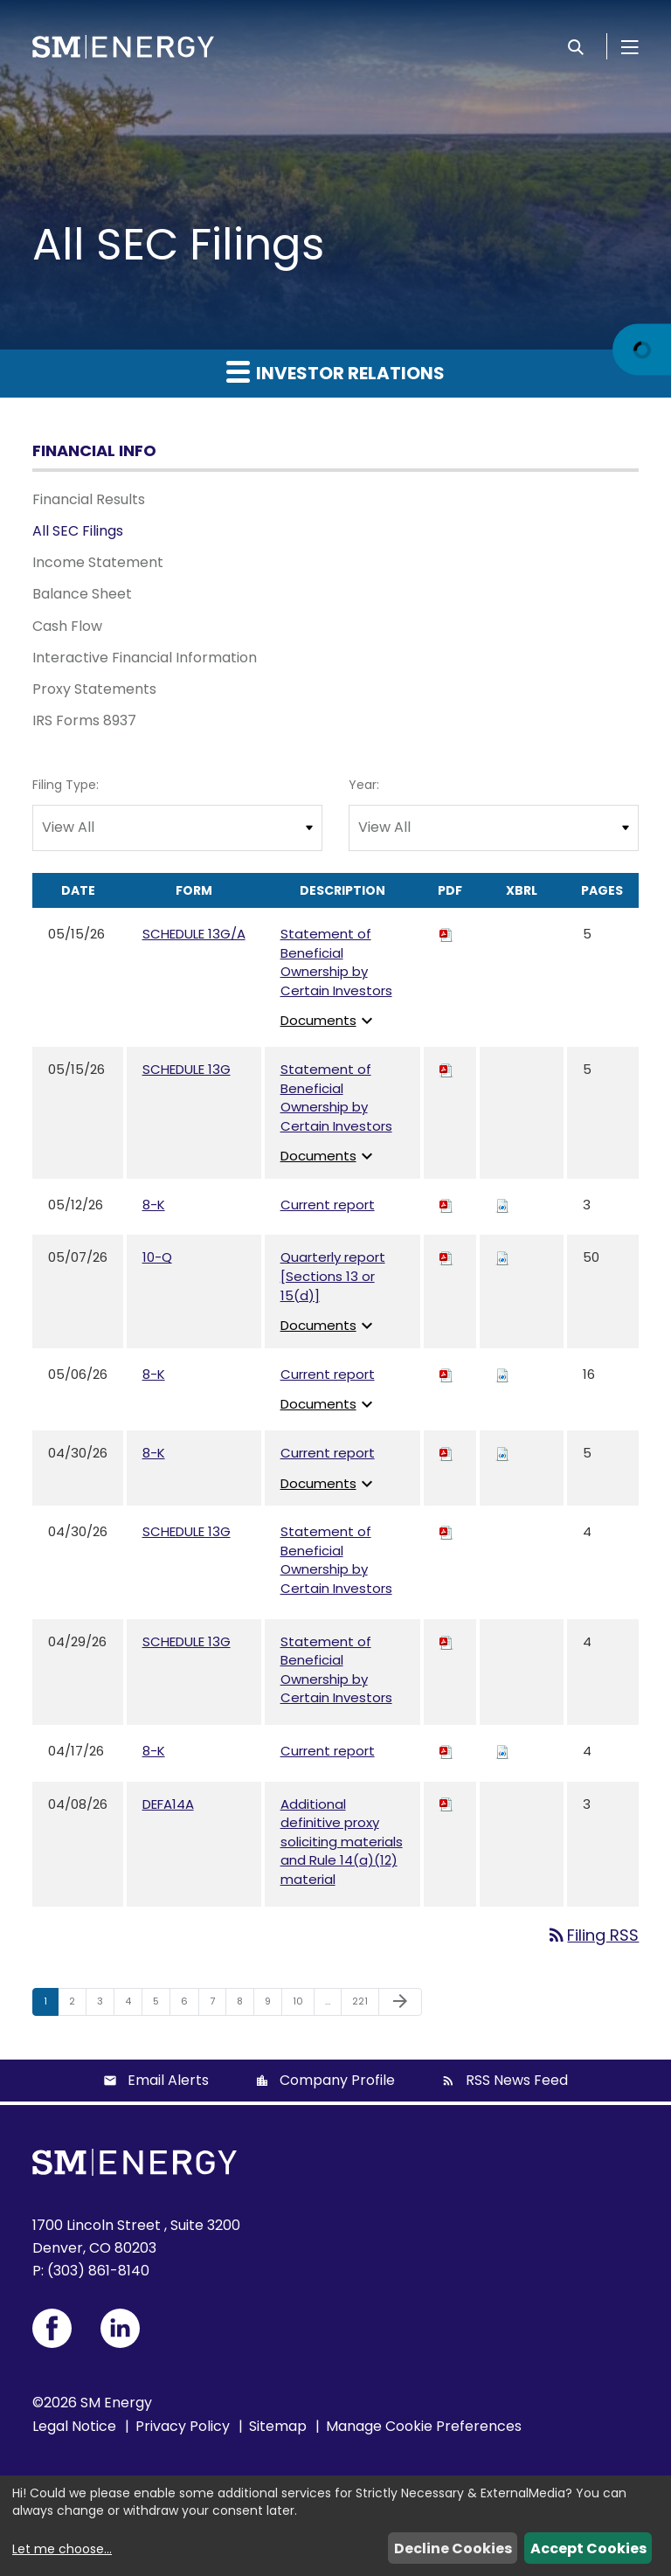 This screenshot has width=671, height=2576. Describe the element at coordinates (77, 2004) in the screenshot. I see `2 [Page 2]` at that location.